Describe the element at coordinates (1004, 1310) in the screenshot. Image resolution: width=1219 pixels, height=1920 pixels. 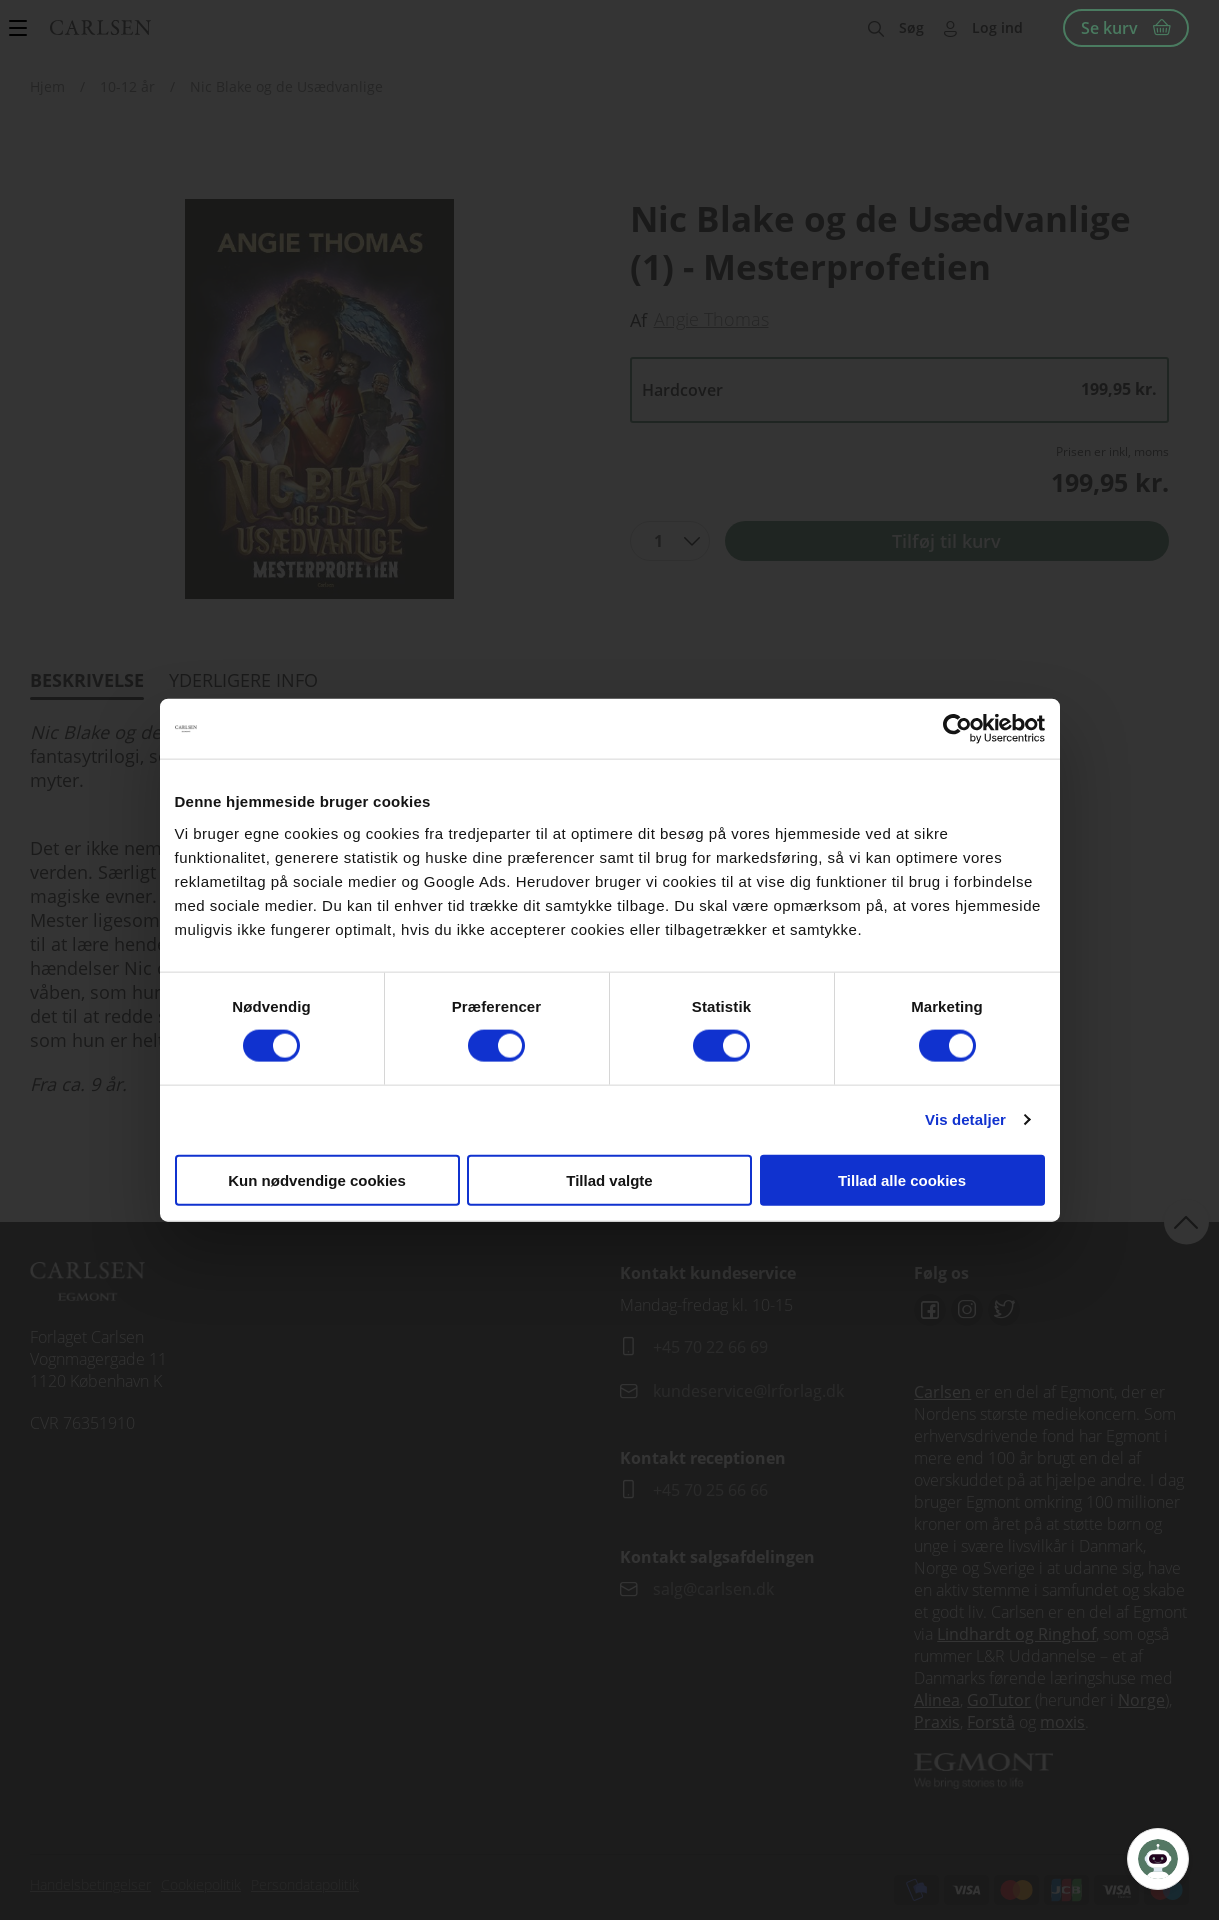
I see `Twitter` at that location.